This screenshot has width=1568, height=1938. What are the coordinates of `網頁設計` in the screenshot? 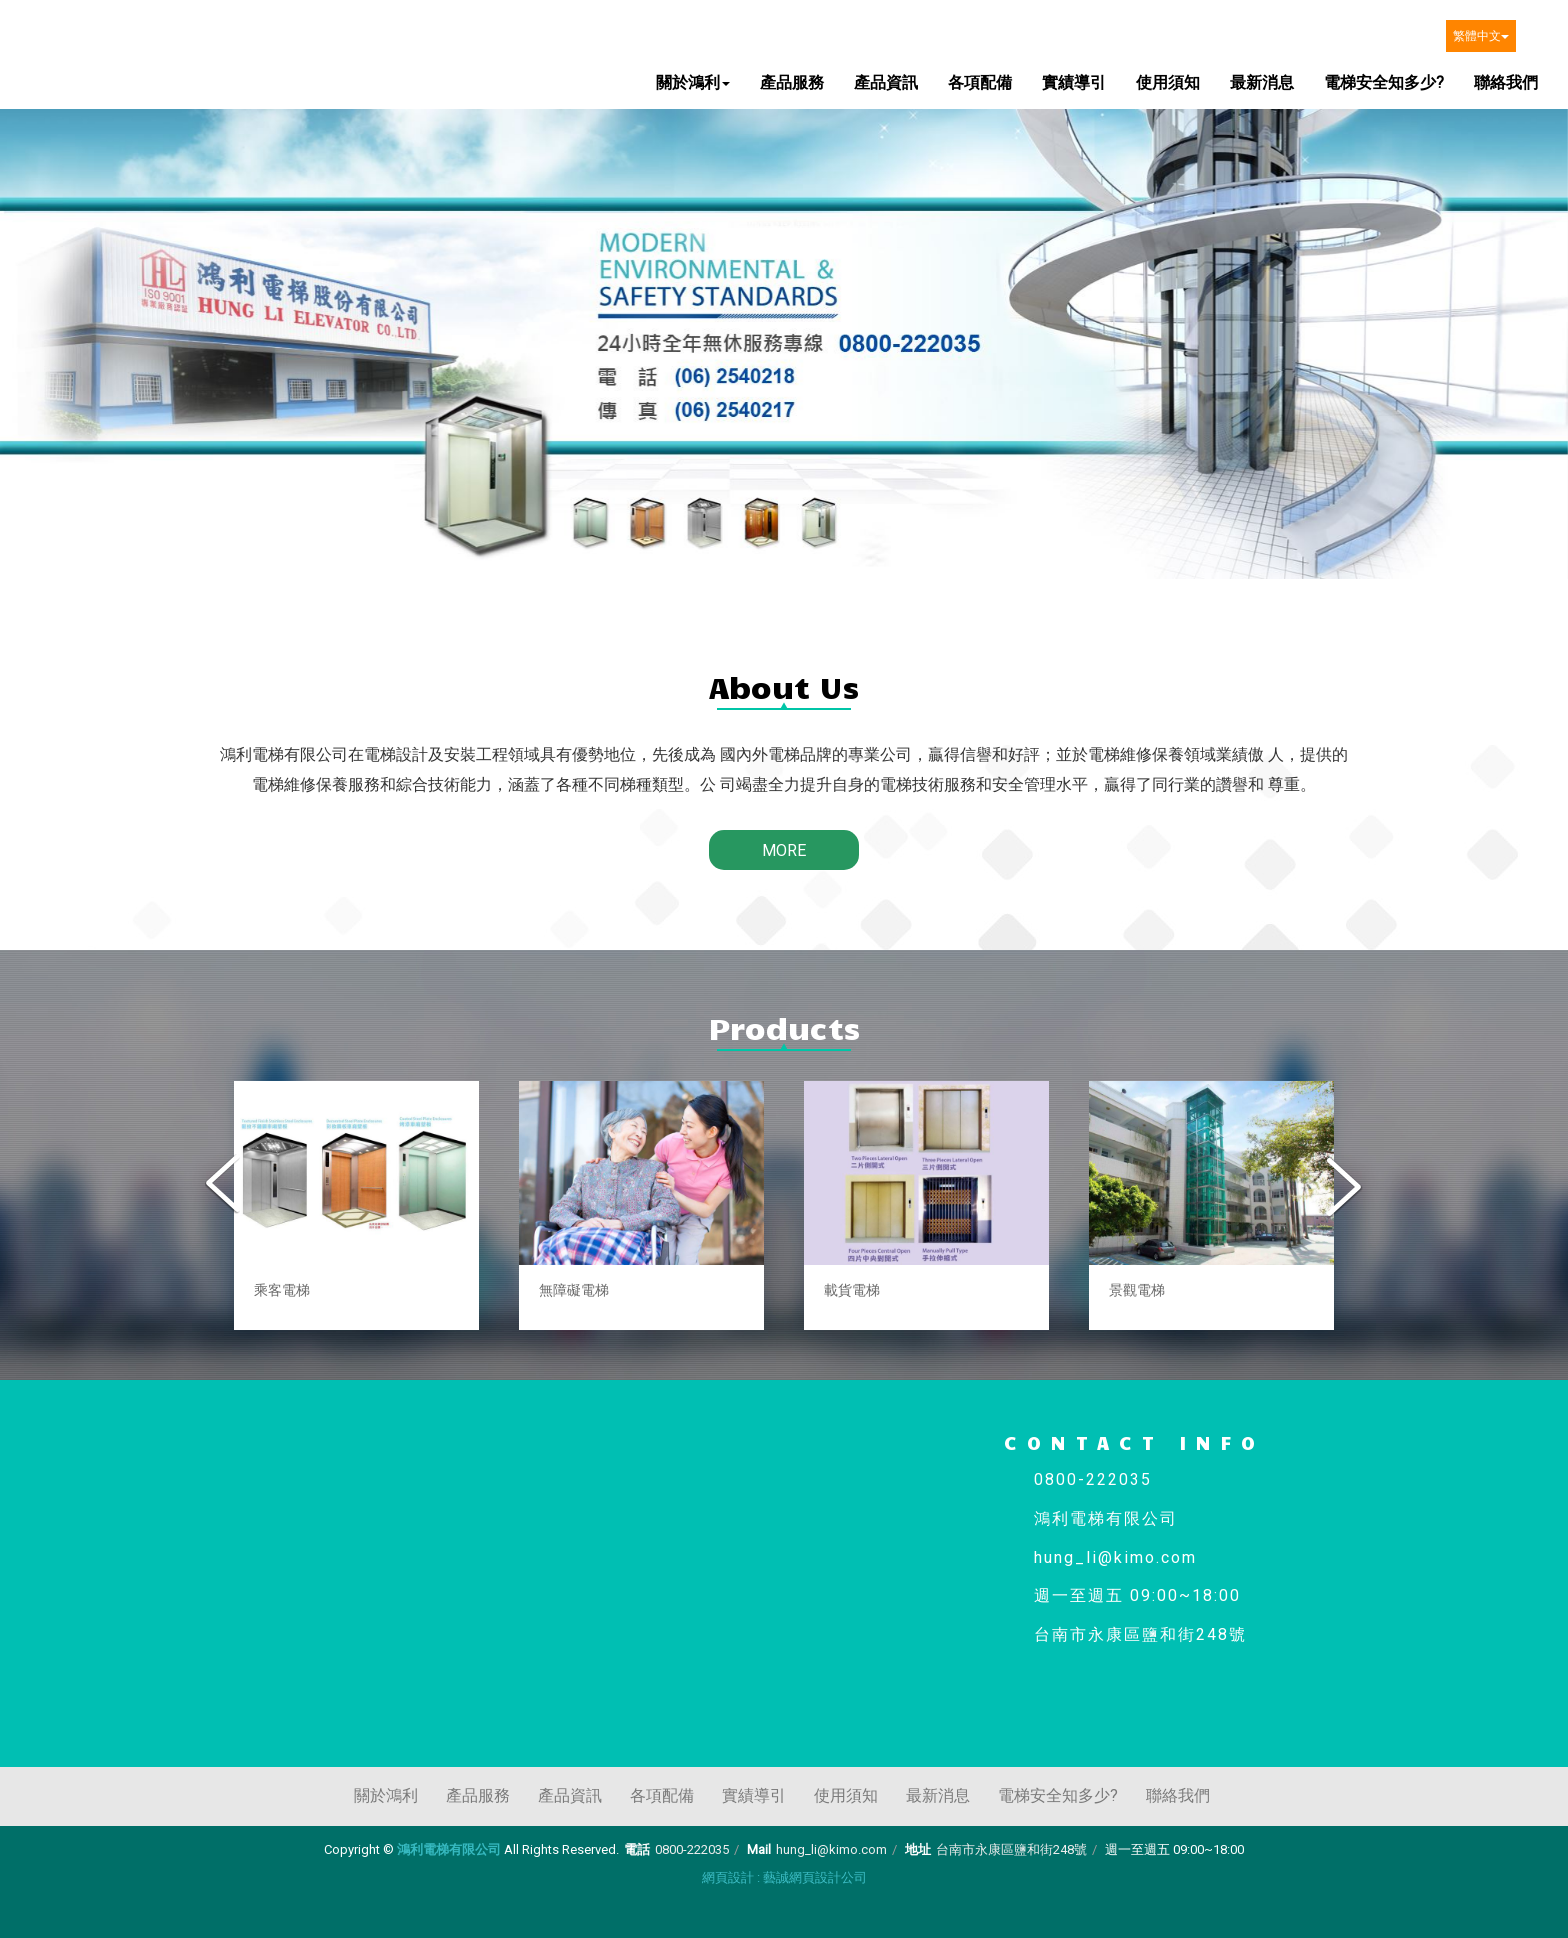 It's located at (728, 1877).